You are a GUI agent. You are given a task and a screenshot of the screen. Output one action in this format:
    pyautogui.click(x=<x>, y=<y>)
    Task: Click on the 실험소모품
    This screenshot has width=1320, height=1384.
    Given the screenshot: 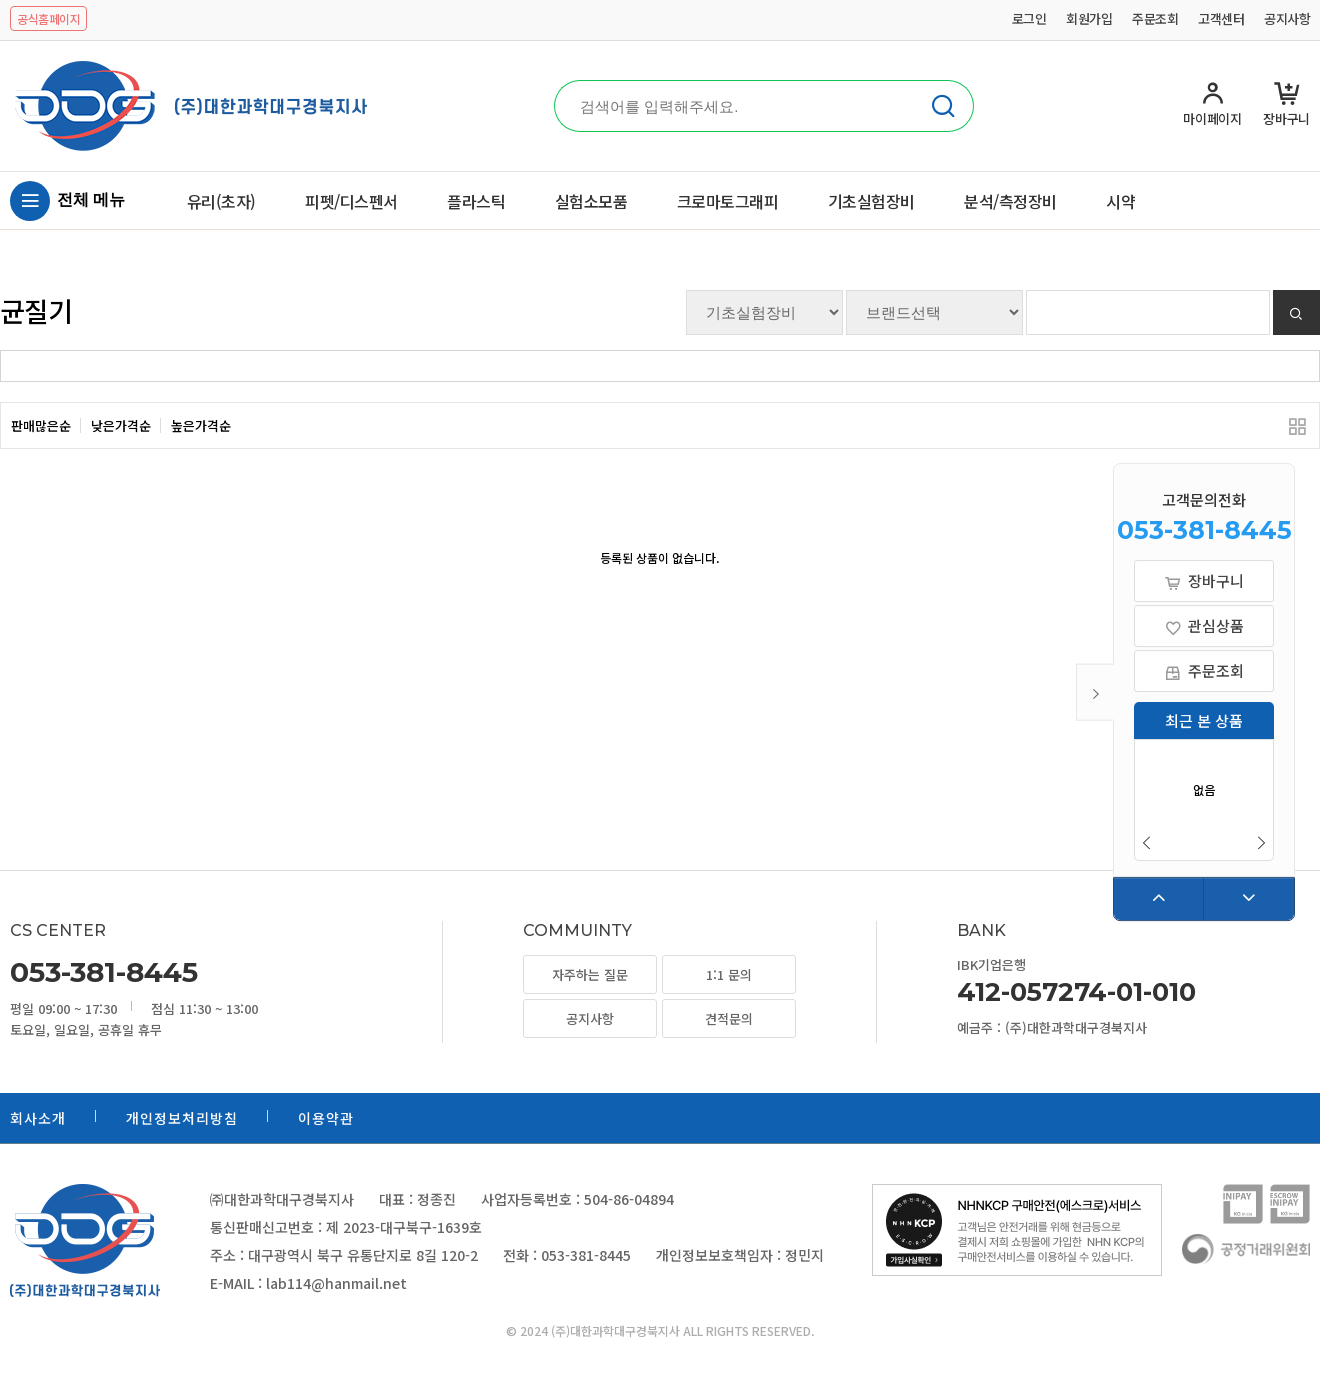 What is the action you would take?
    pyautogui.click(x=591, y=201)
    